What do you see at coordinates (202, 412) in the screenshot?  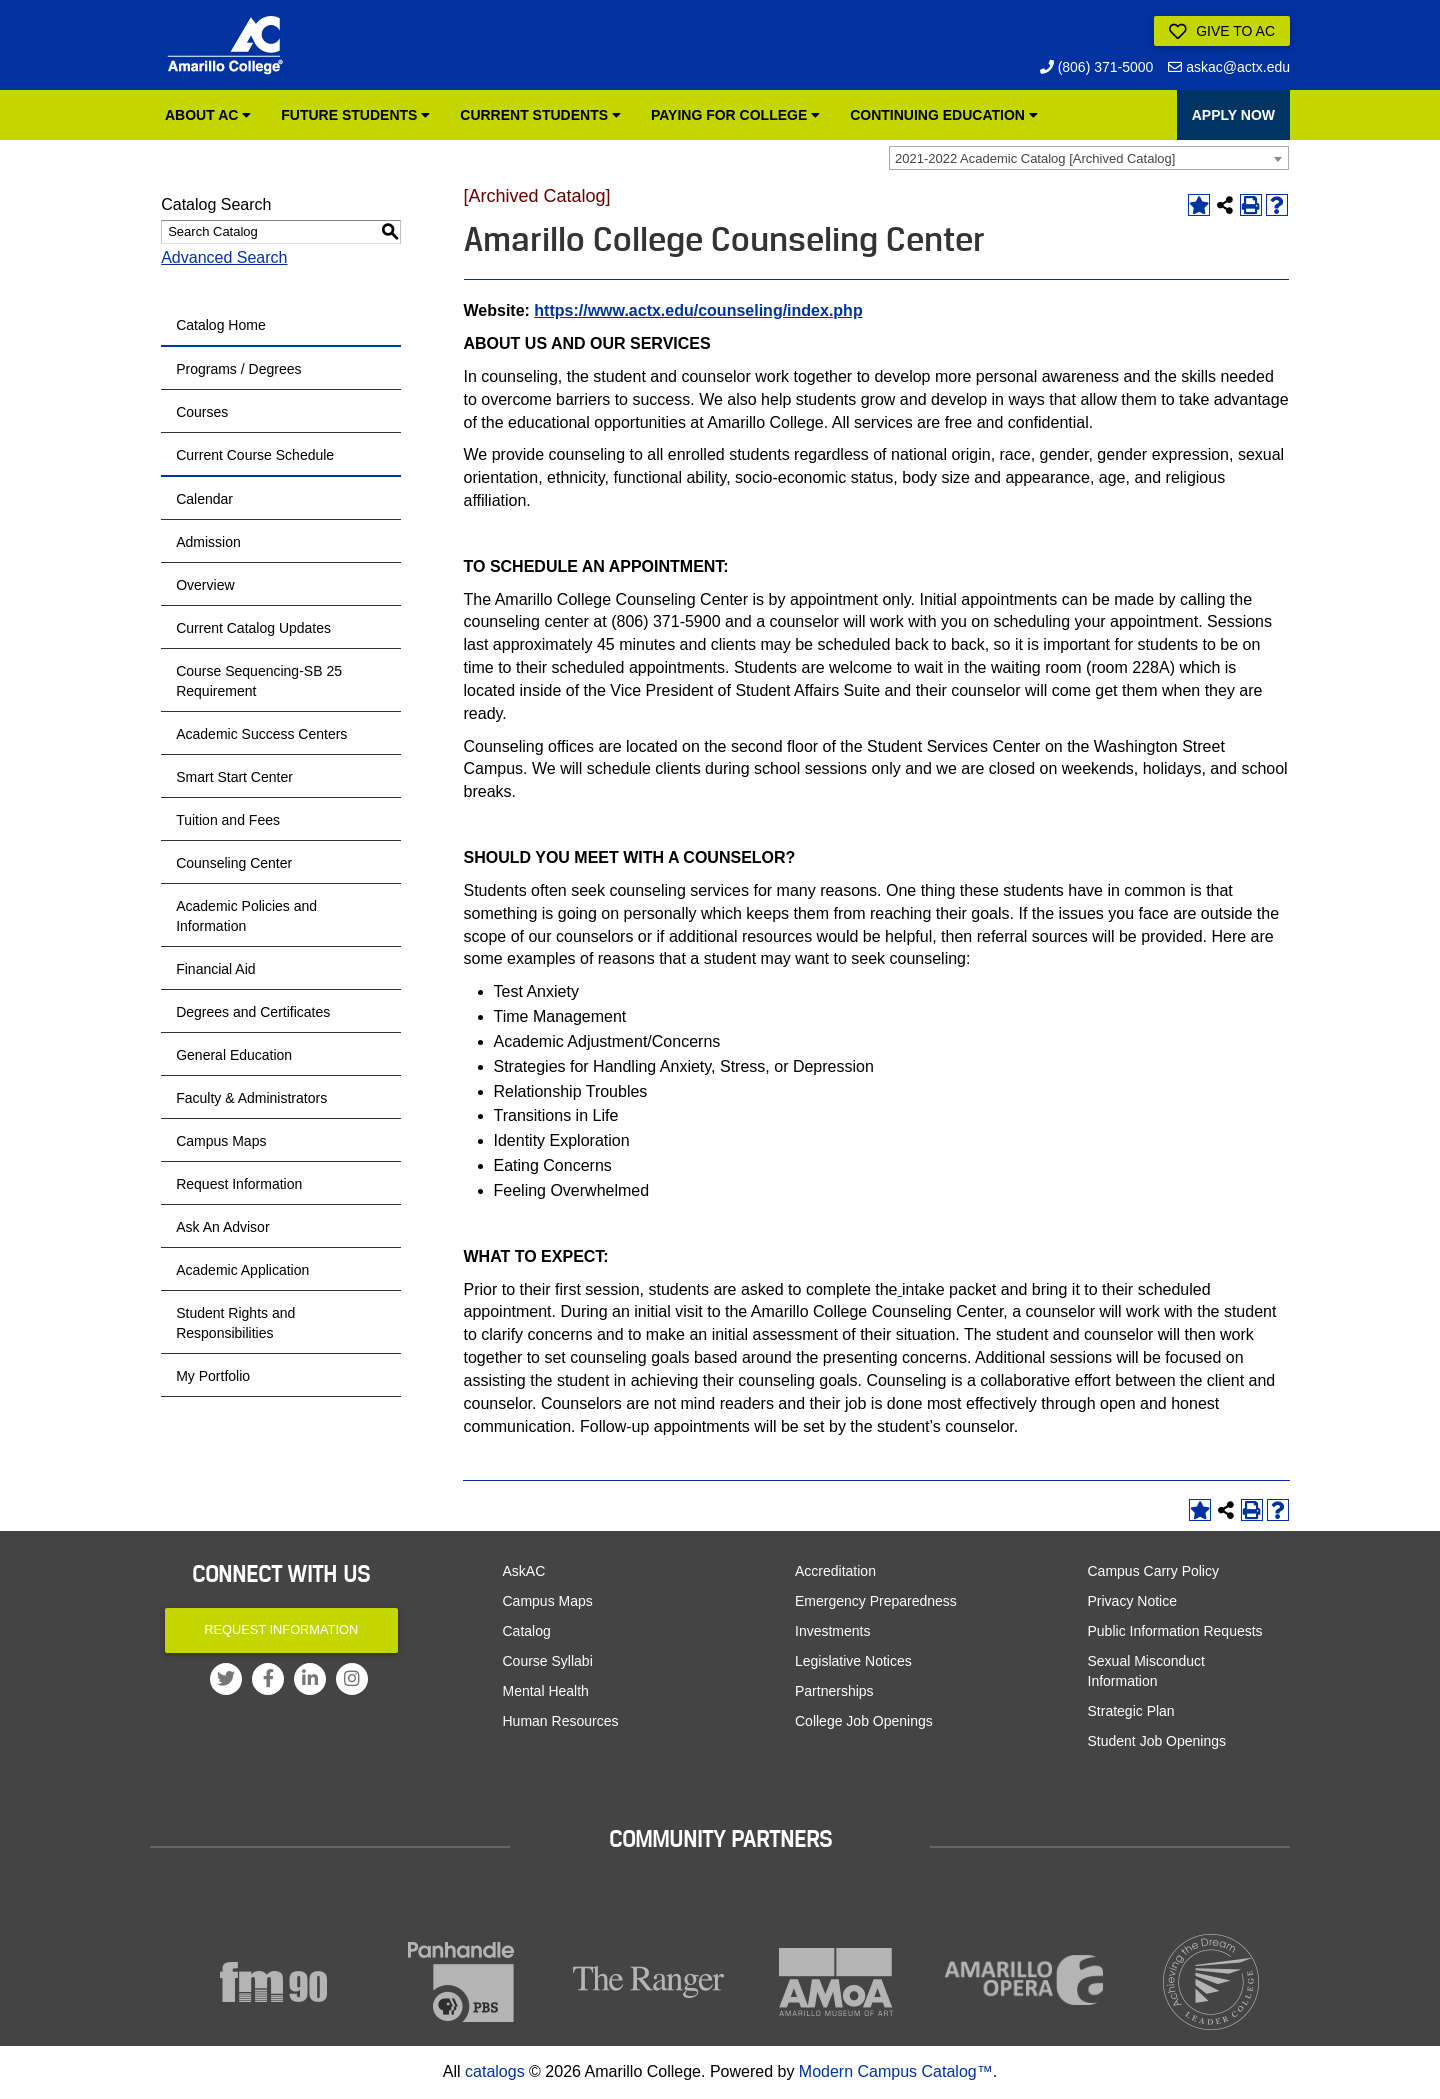 I see `Courses` at bounding box center [202, 412].